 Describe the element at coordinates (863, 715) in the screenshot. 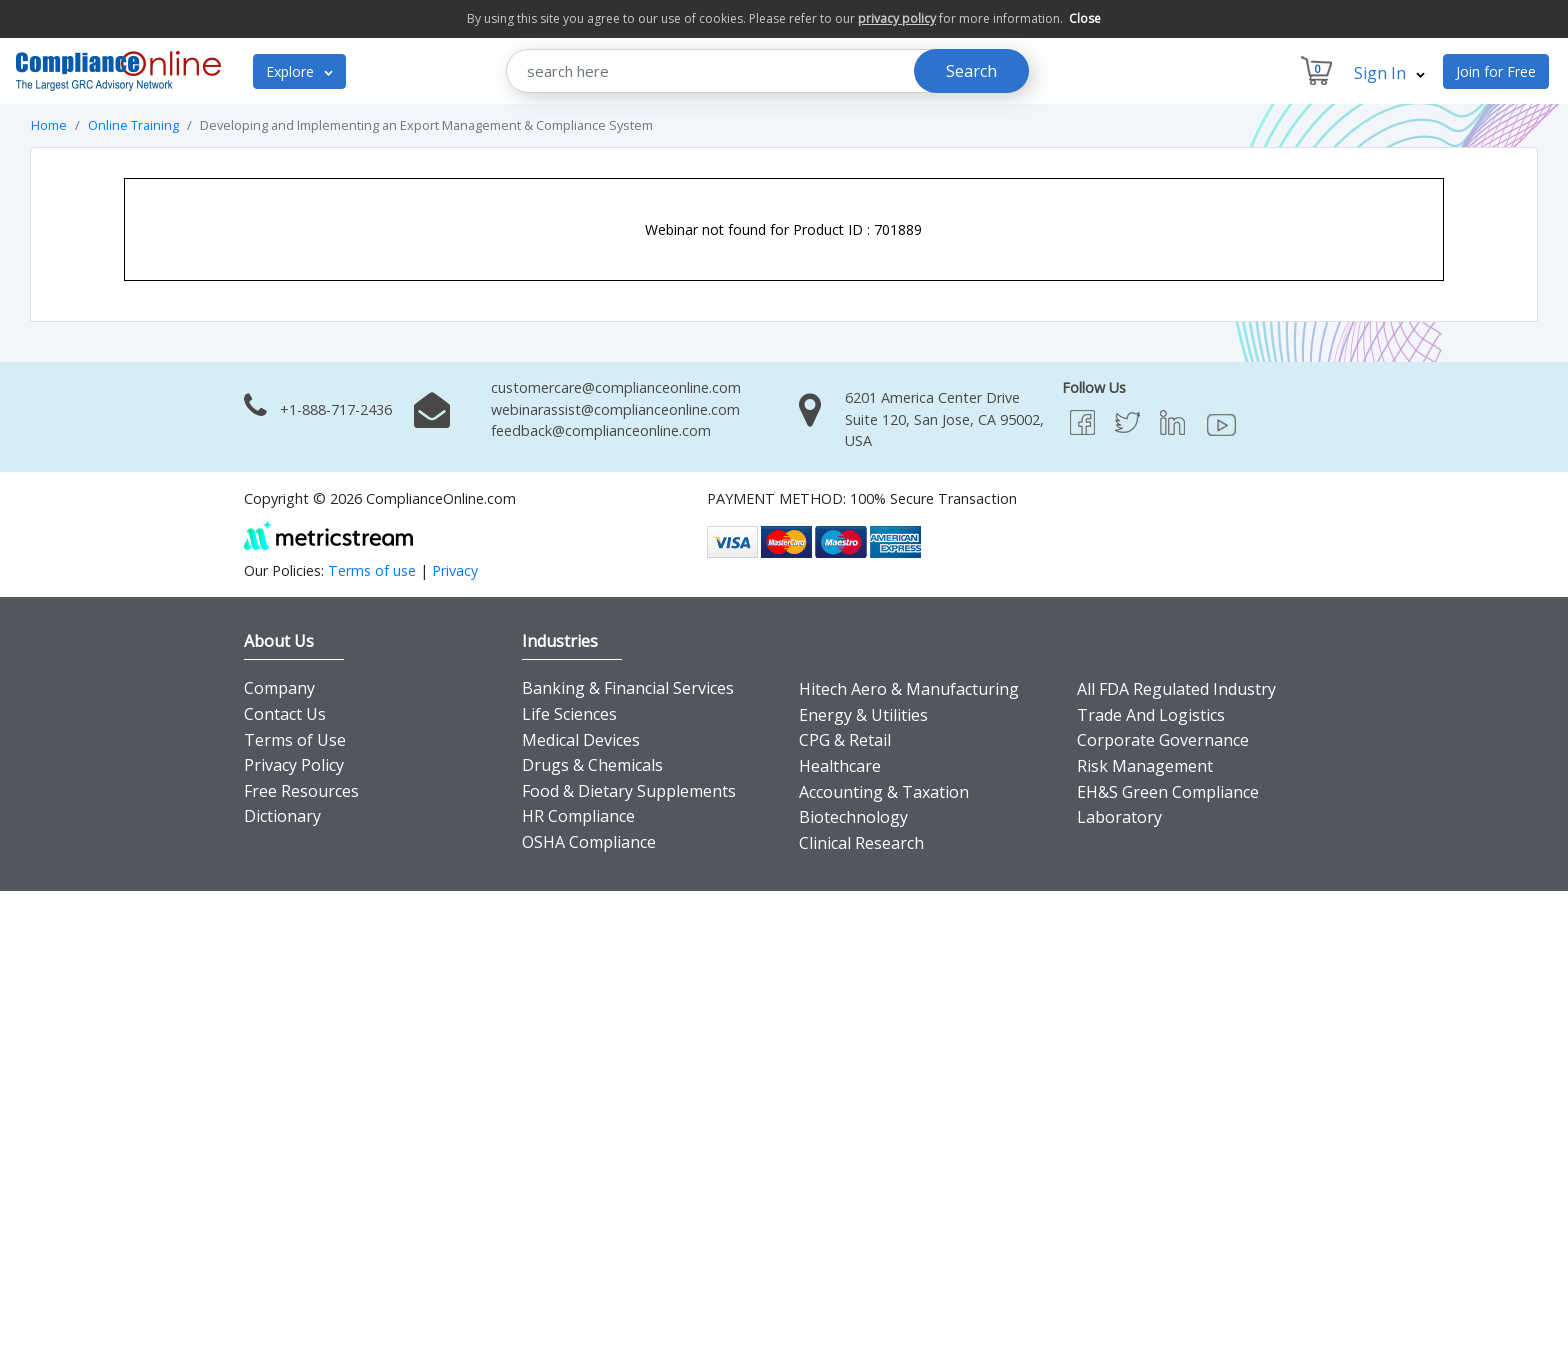

I see `Energy & Utilities` at that location.